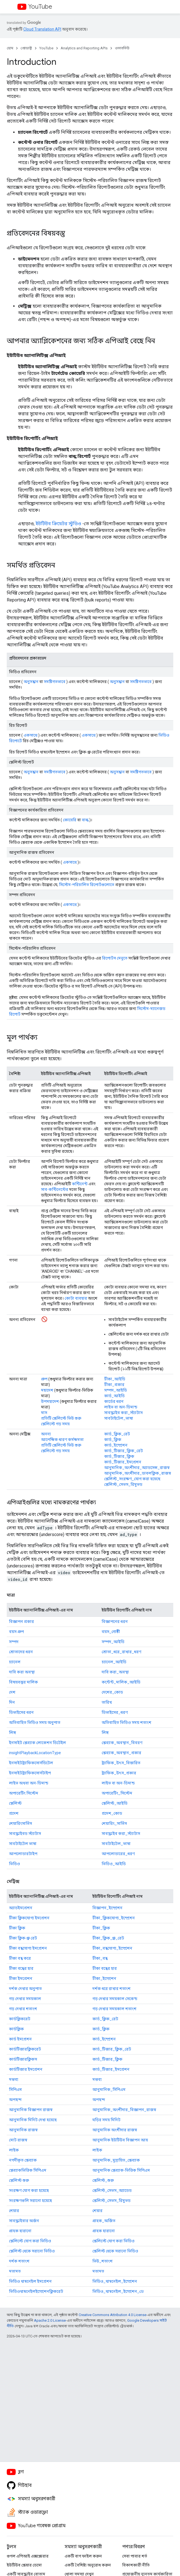 This screenshot has width=180, height=2576. I want to click on আনুমানিক প্লেব্যাক-ভিত্তিক সিপিএম, so click(121, 2170).